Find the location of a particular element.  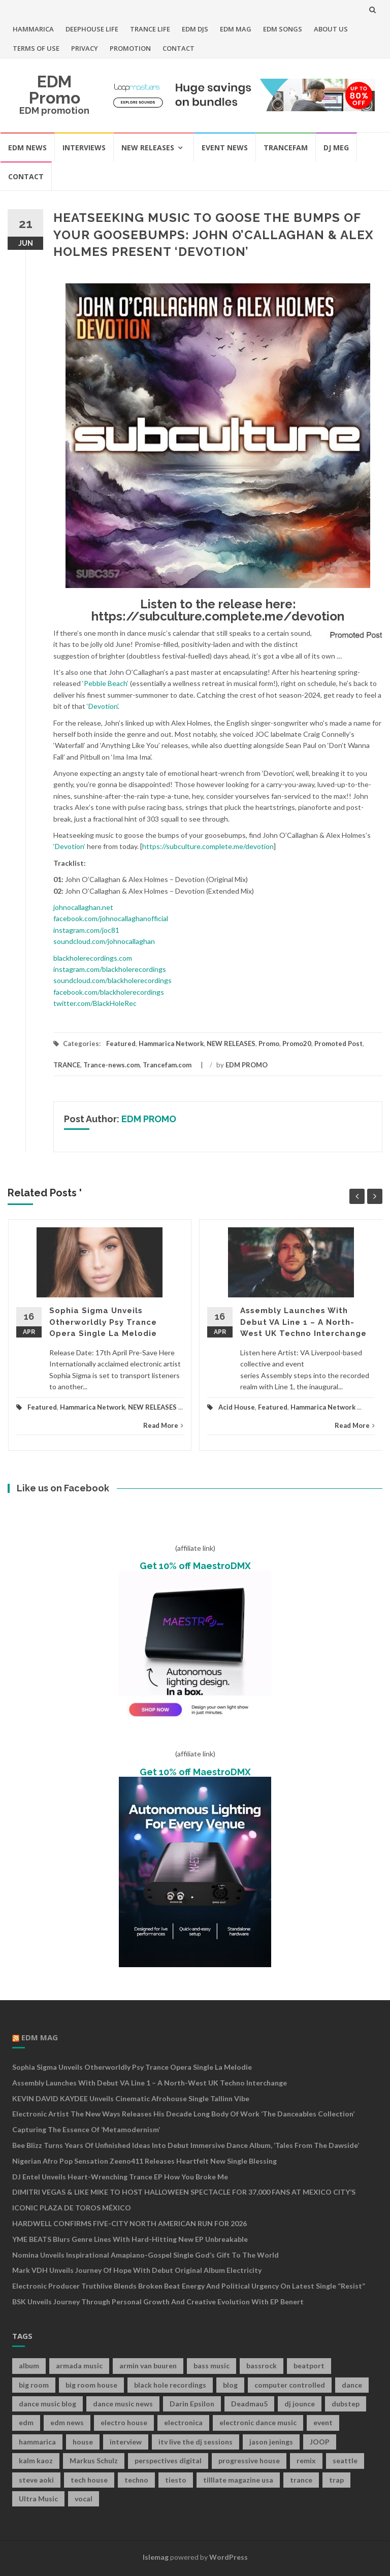

CONTACT is located at coordinates (178, 48).